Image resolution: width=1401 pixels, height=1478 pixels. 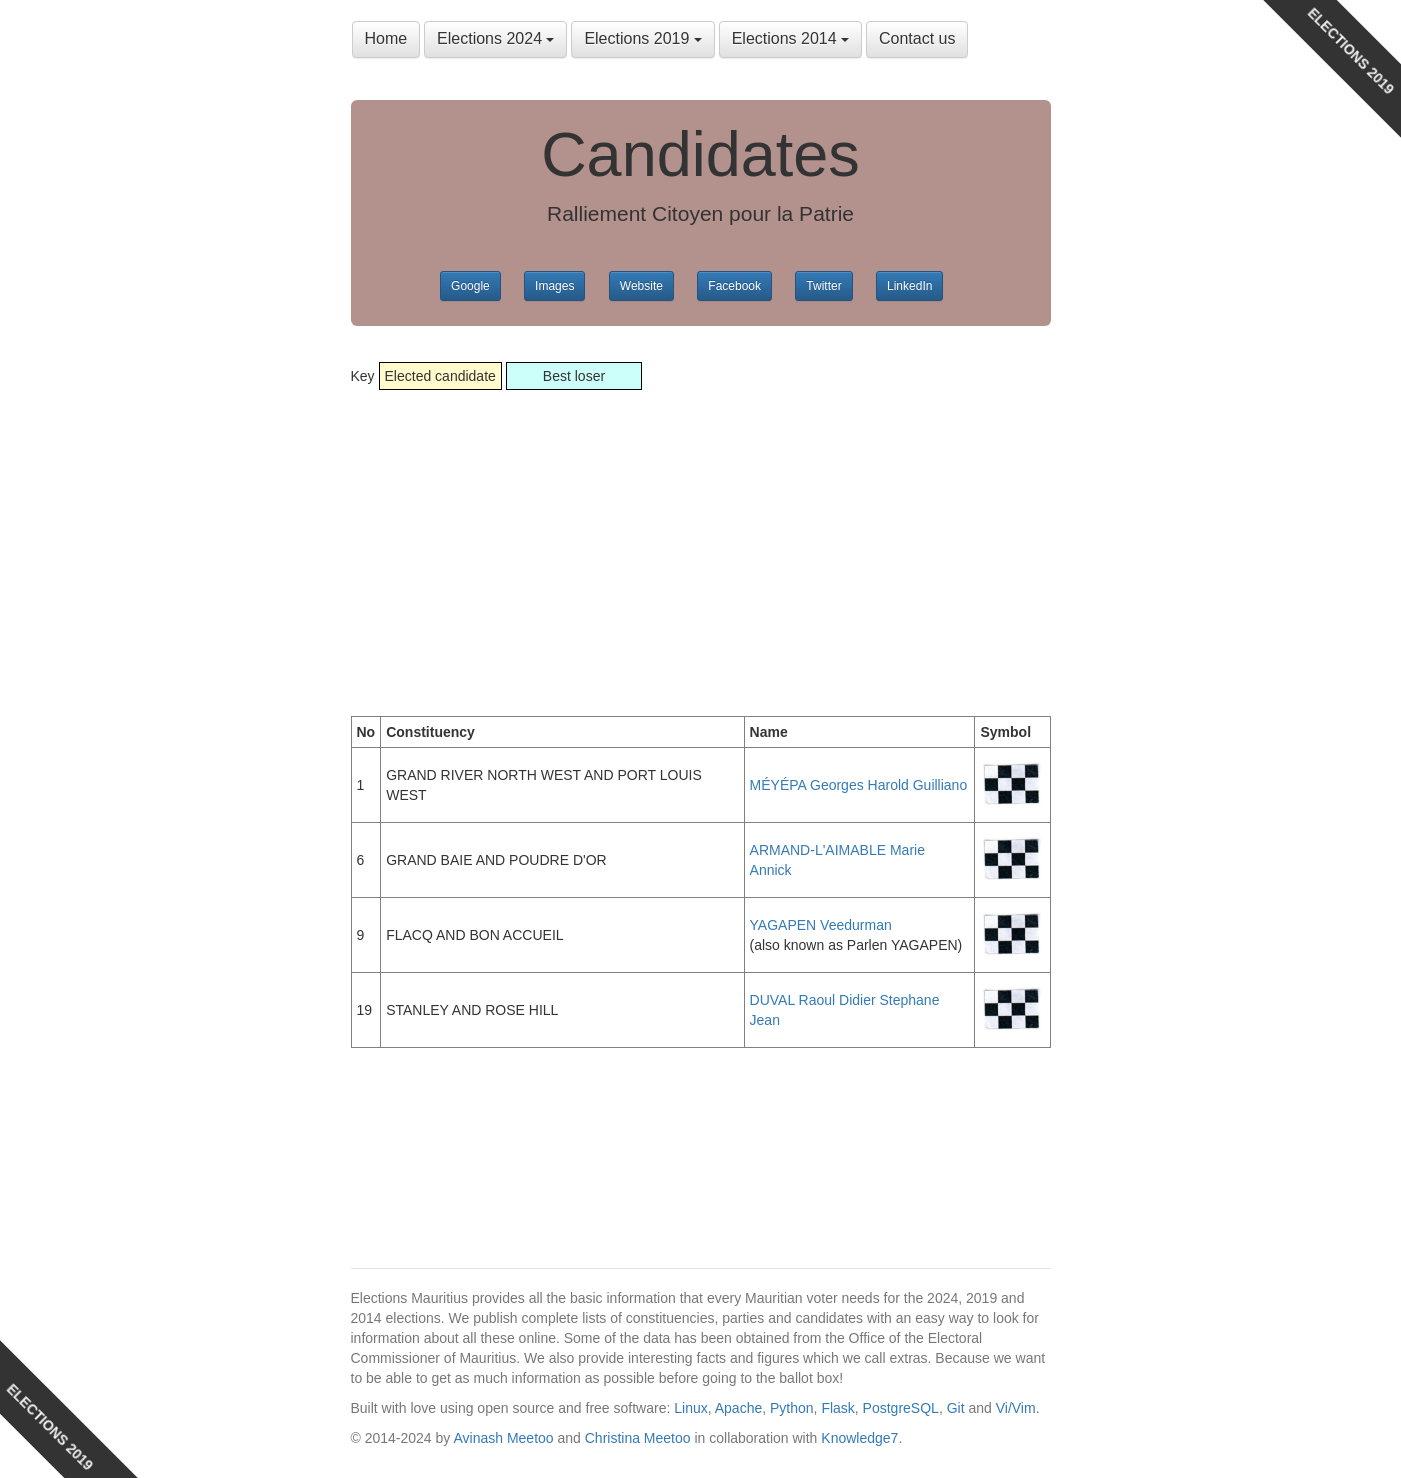 I want to click on Git, so click(x=956, y=1408).